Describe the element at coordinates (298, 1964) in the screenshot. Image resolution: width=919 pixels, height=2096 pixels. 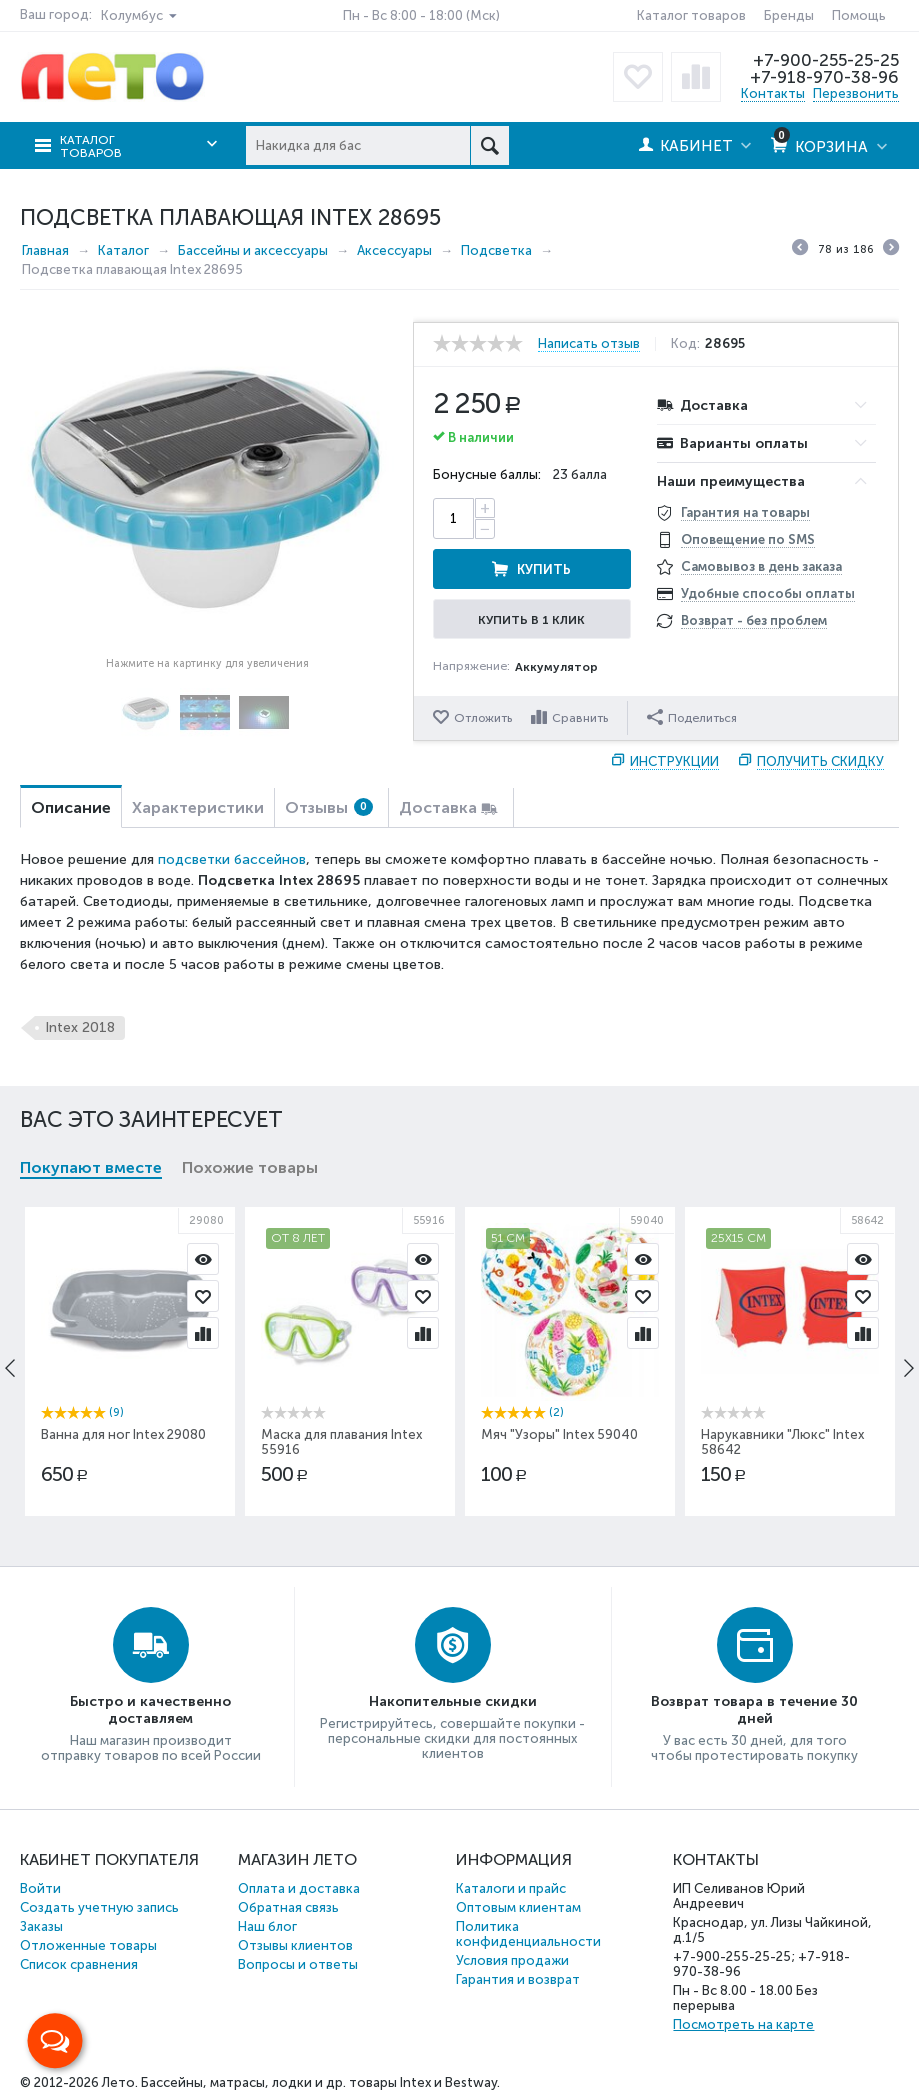
I see `Вопросы и ответы` at that location.